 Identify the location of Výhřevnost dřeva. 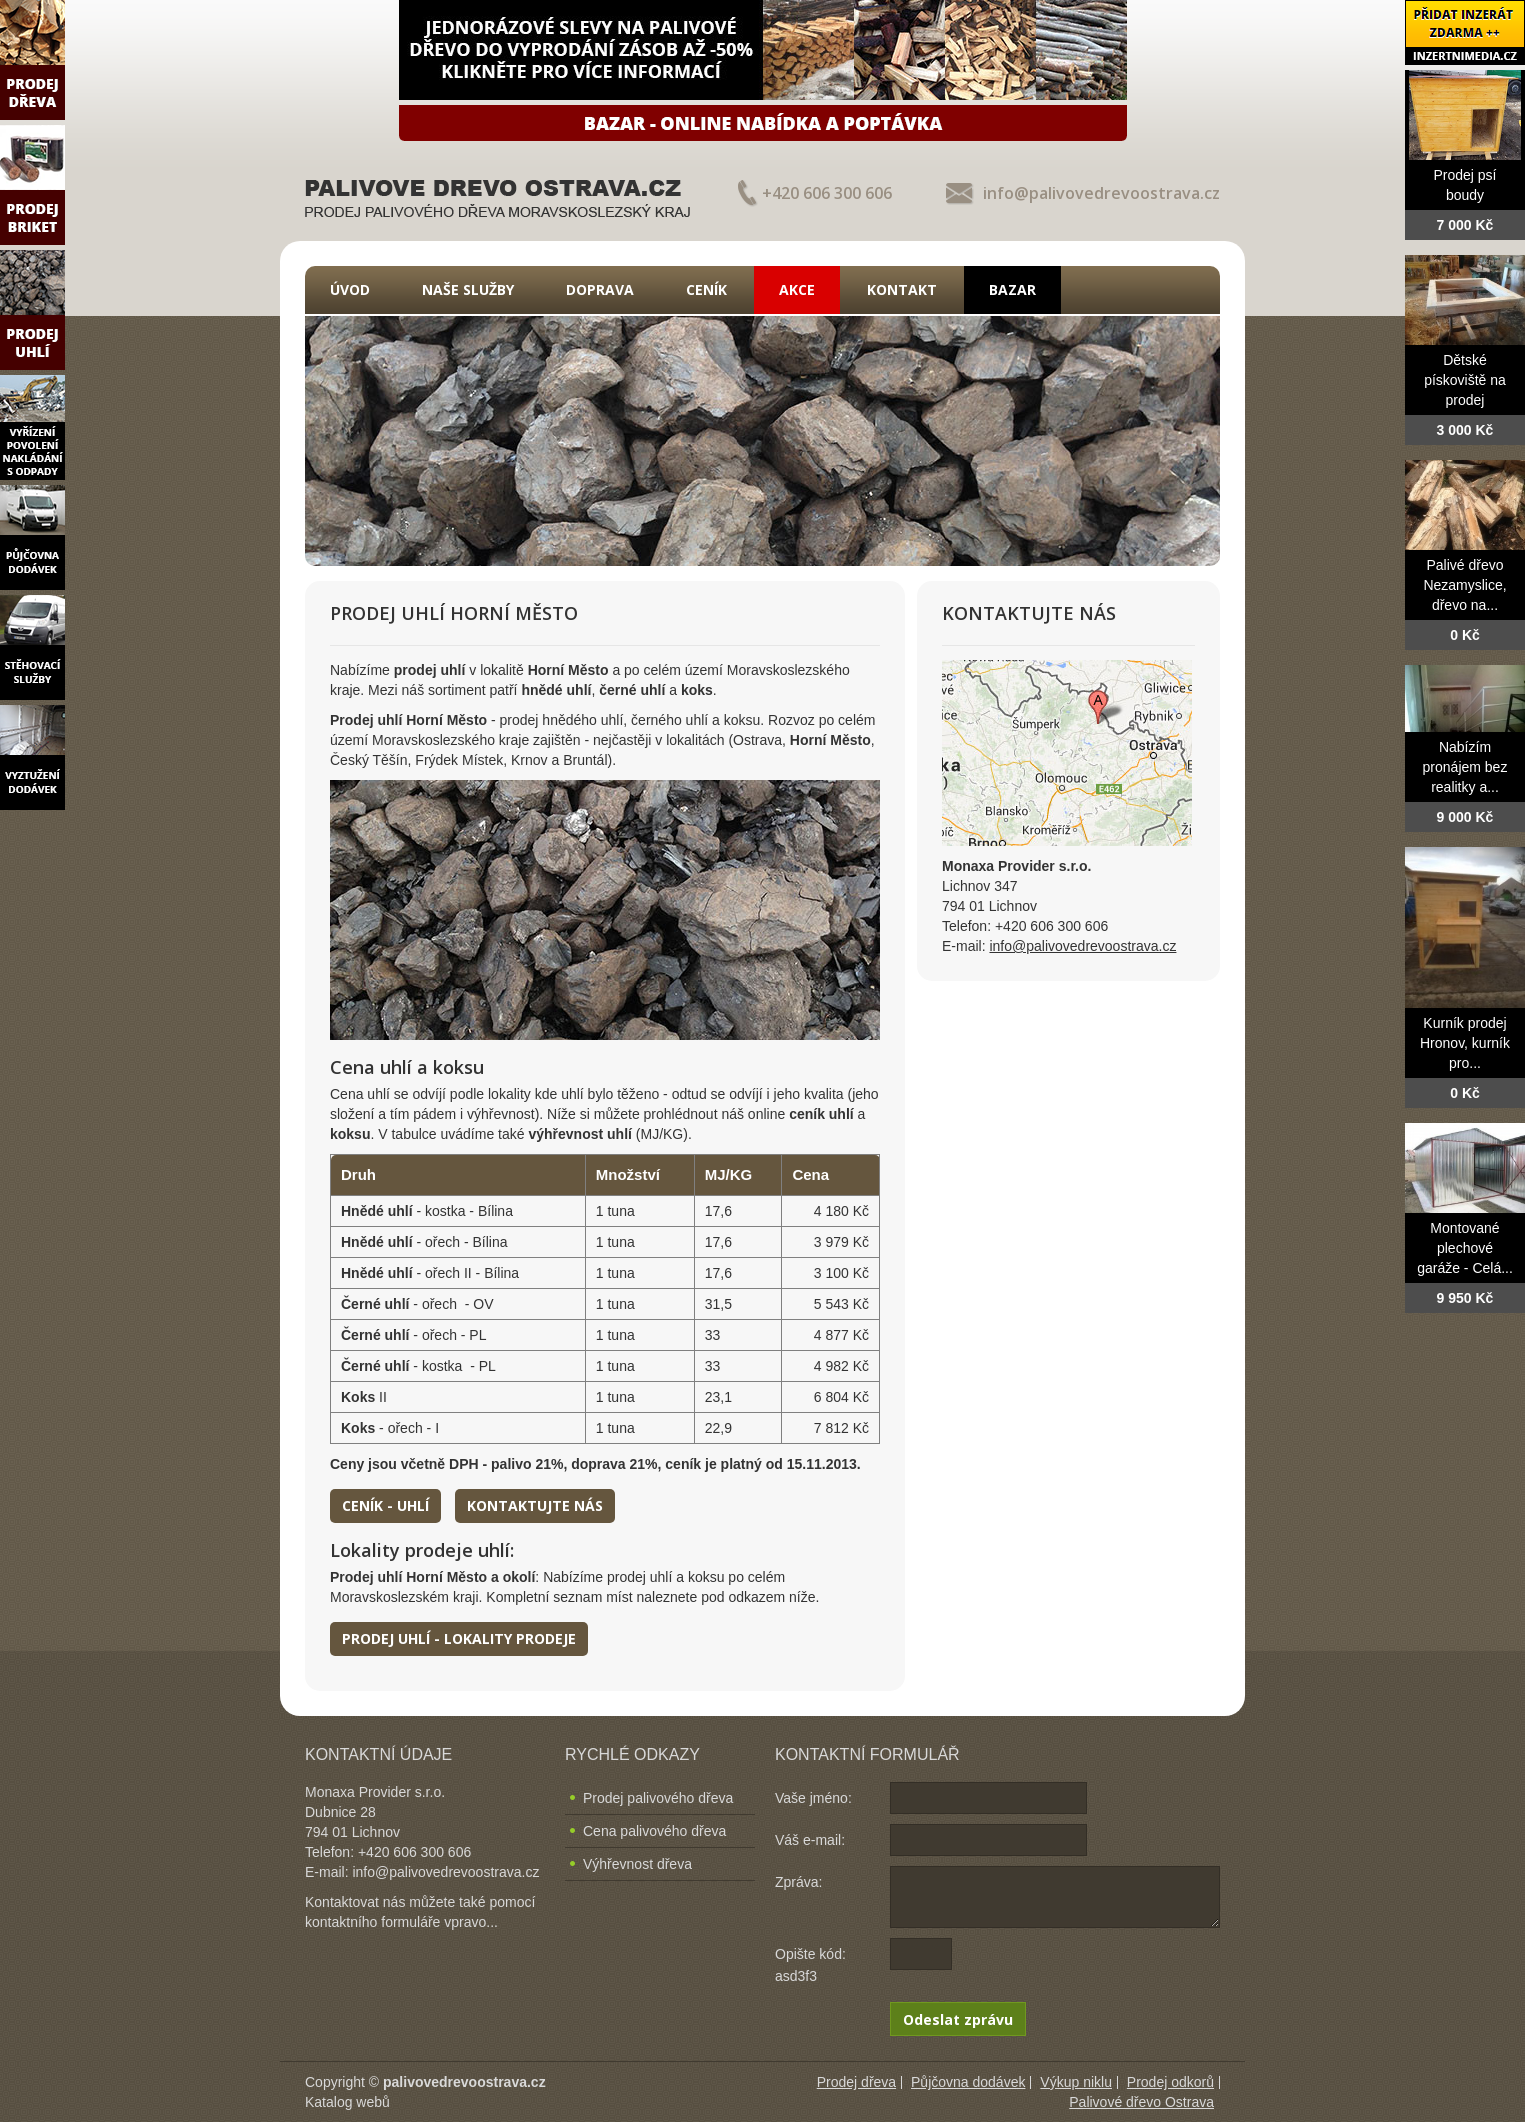
(637, 1864).